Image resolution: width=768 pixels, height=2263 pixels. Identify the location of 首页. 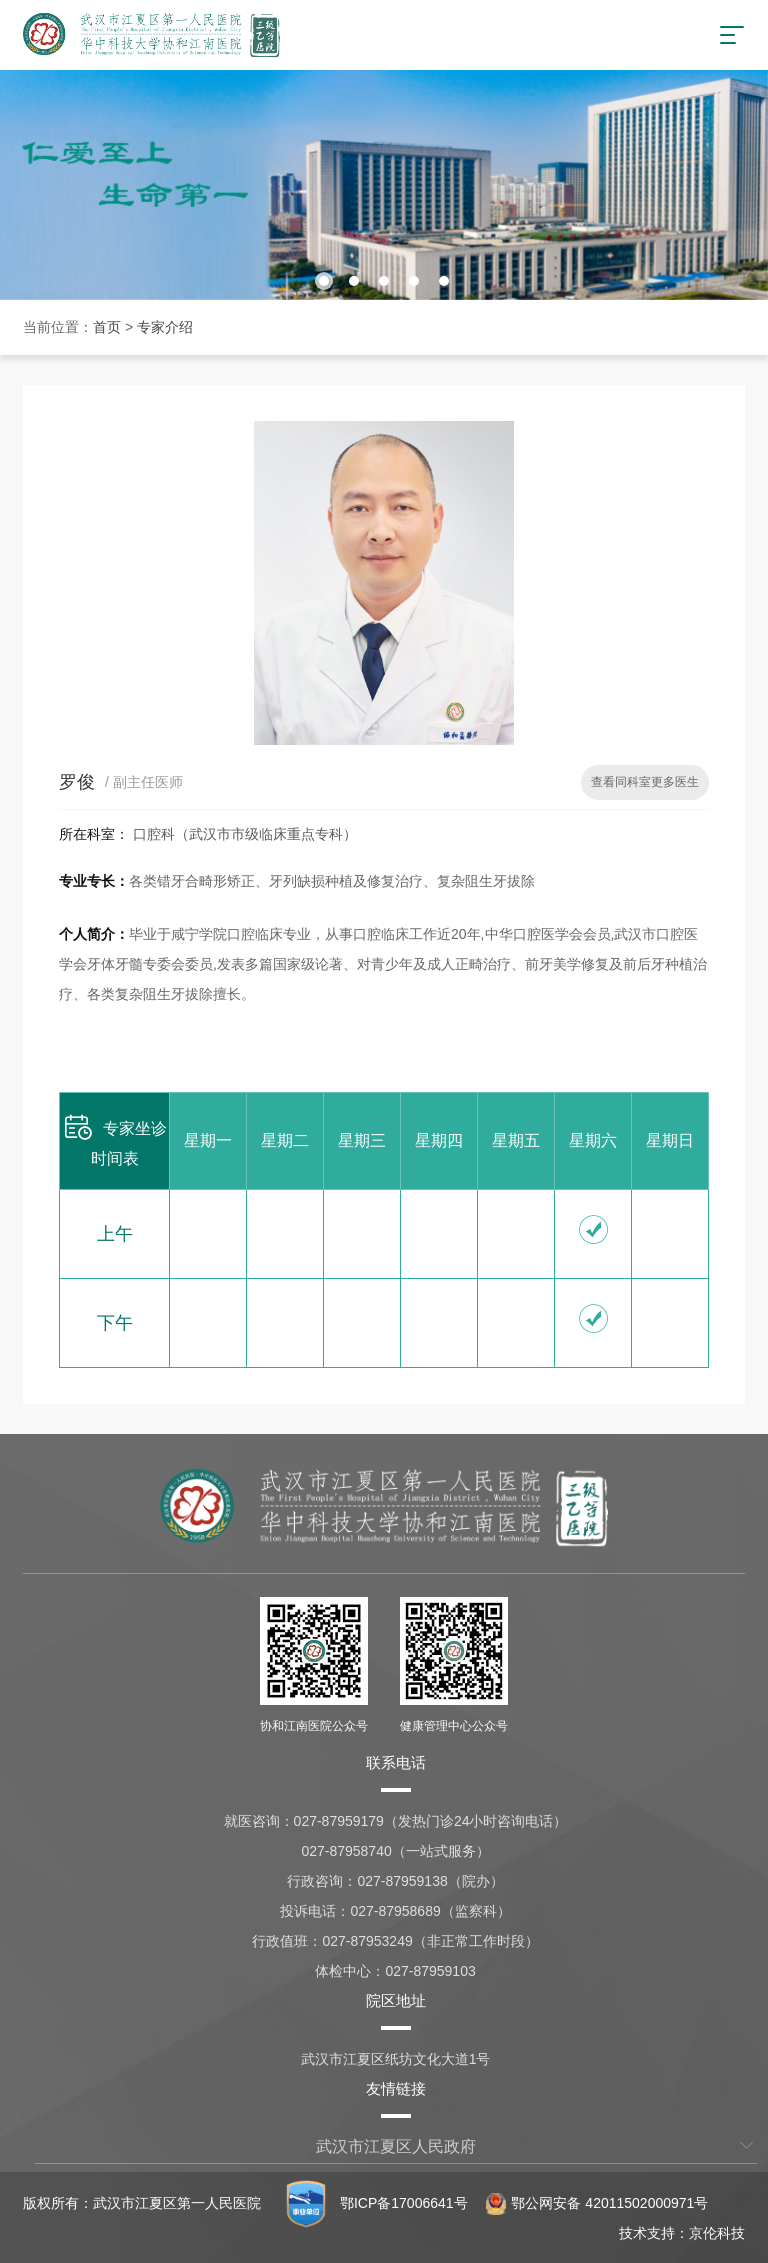
(107, 327).